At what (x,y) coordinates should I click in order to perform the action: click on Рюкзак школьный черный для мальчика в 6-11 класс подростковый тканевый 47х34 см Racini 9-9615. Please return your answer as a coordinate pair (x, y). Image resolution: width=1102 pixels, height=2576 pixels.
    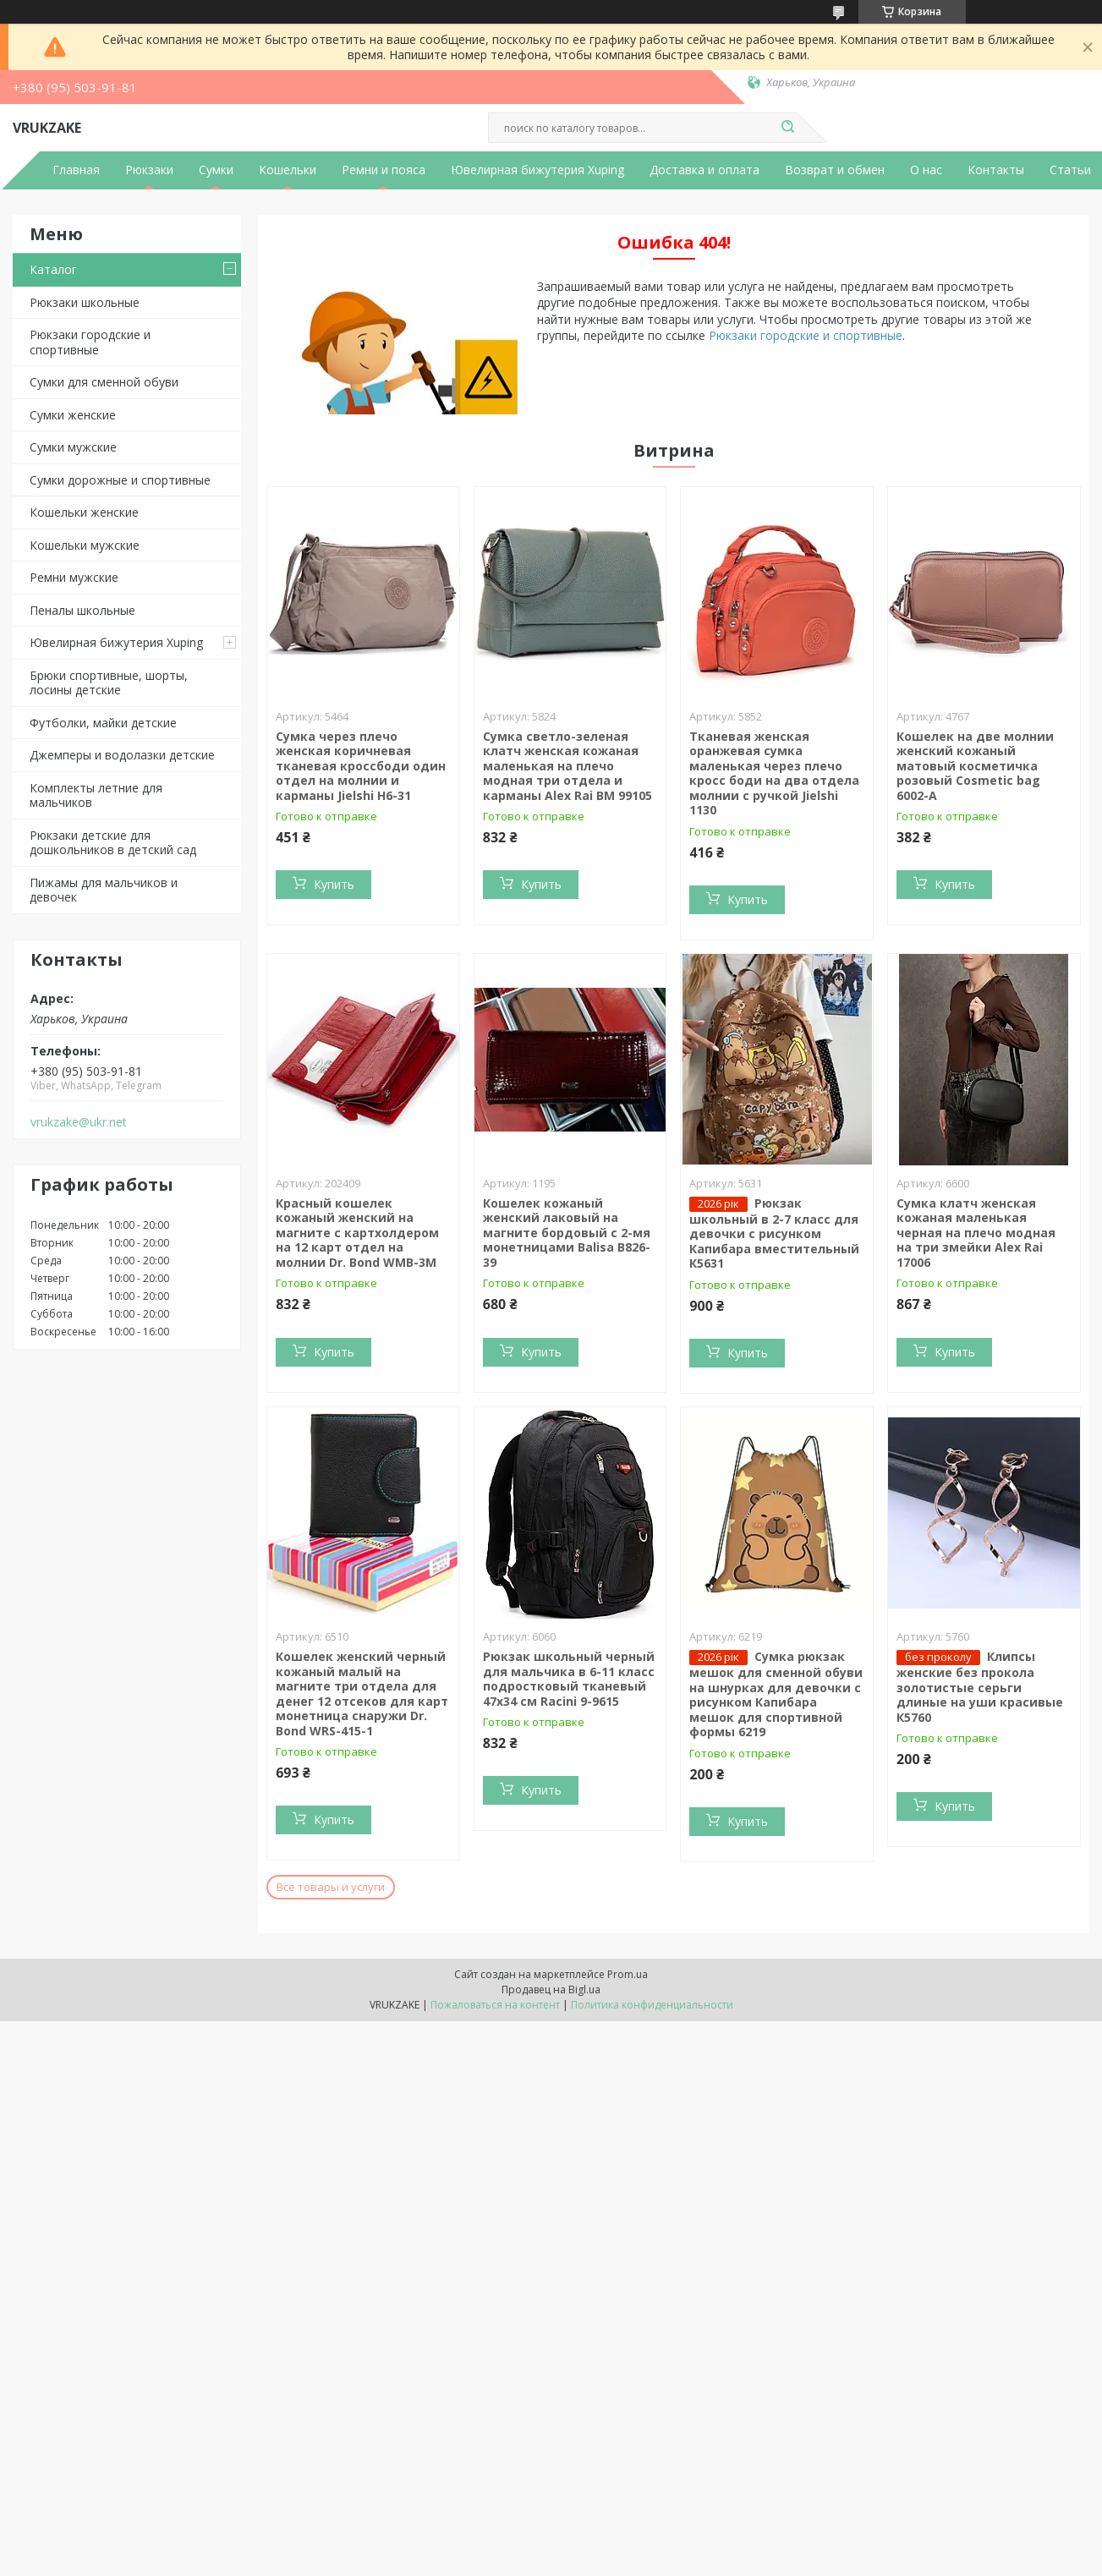
    Looking at the image, I should click on (569, 1678).